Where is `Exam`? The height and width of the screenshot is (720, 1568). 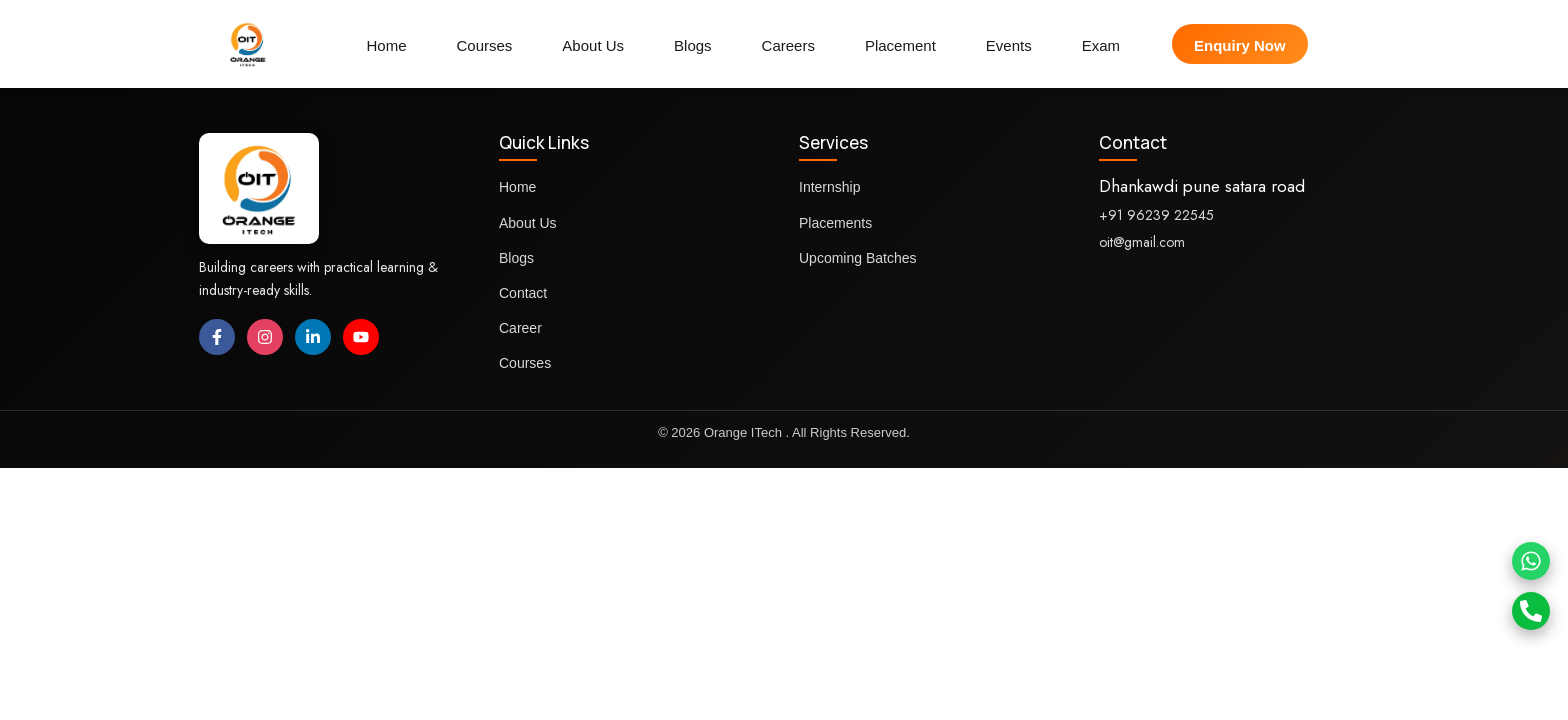
Exam is located at coordinates (1101, 45).